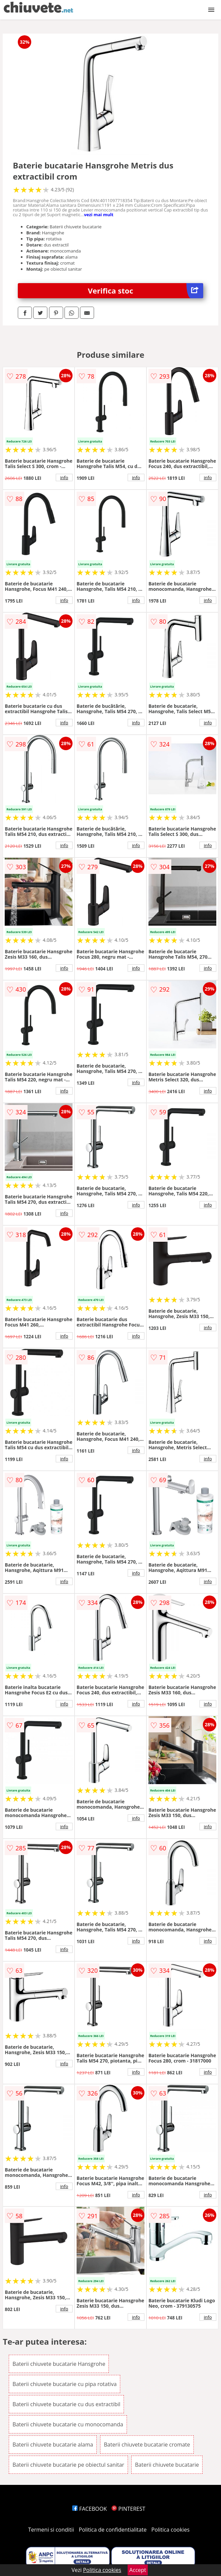 This screenshot has width=221, height=2576. What do you see at coordinates (170, 2529) in the screenshot?
I see `Politica cookies` at bounding box center [170, 2529].